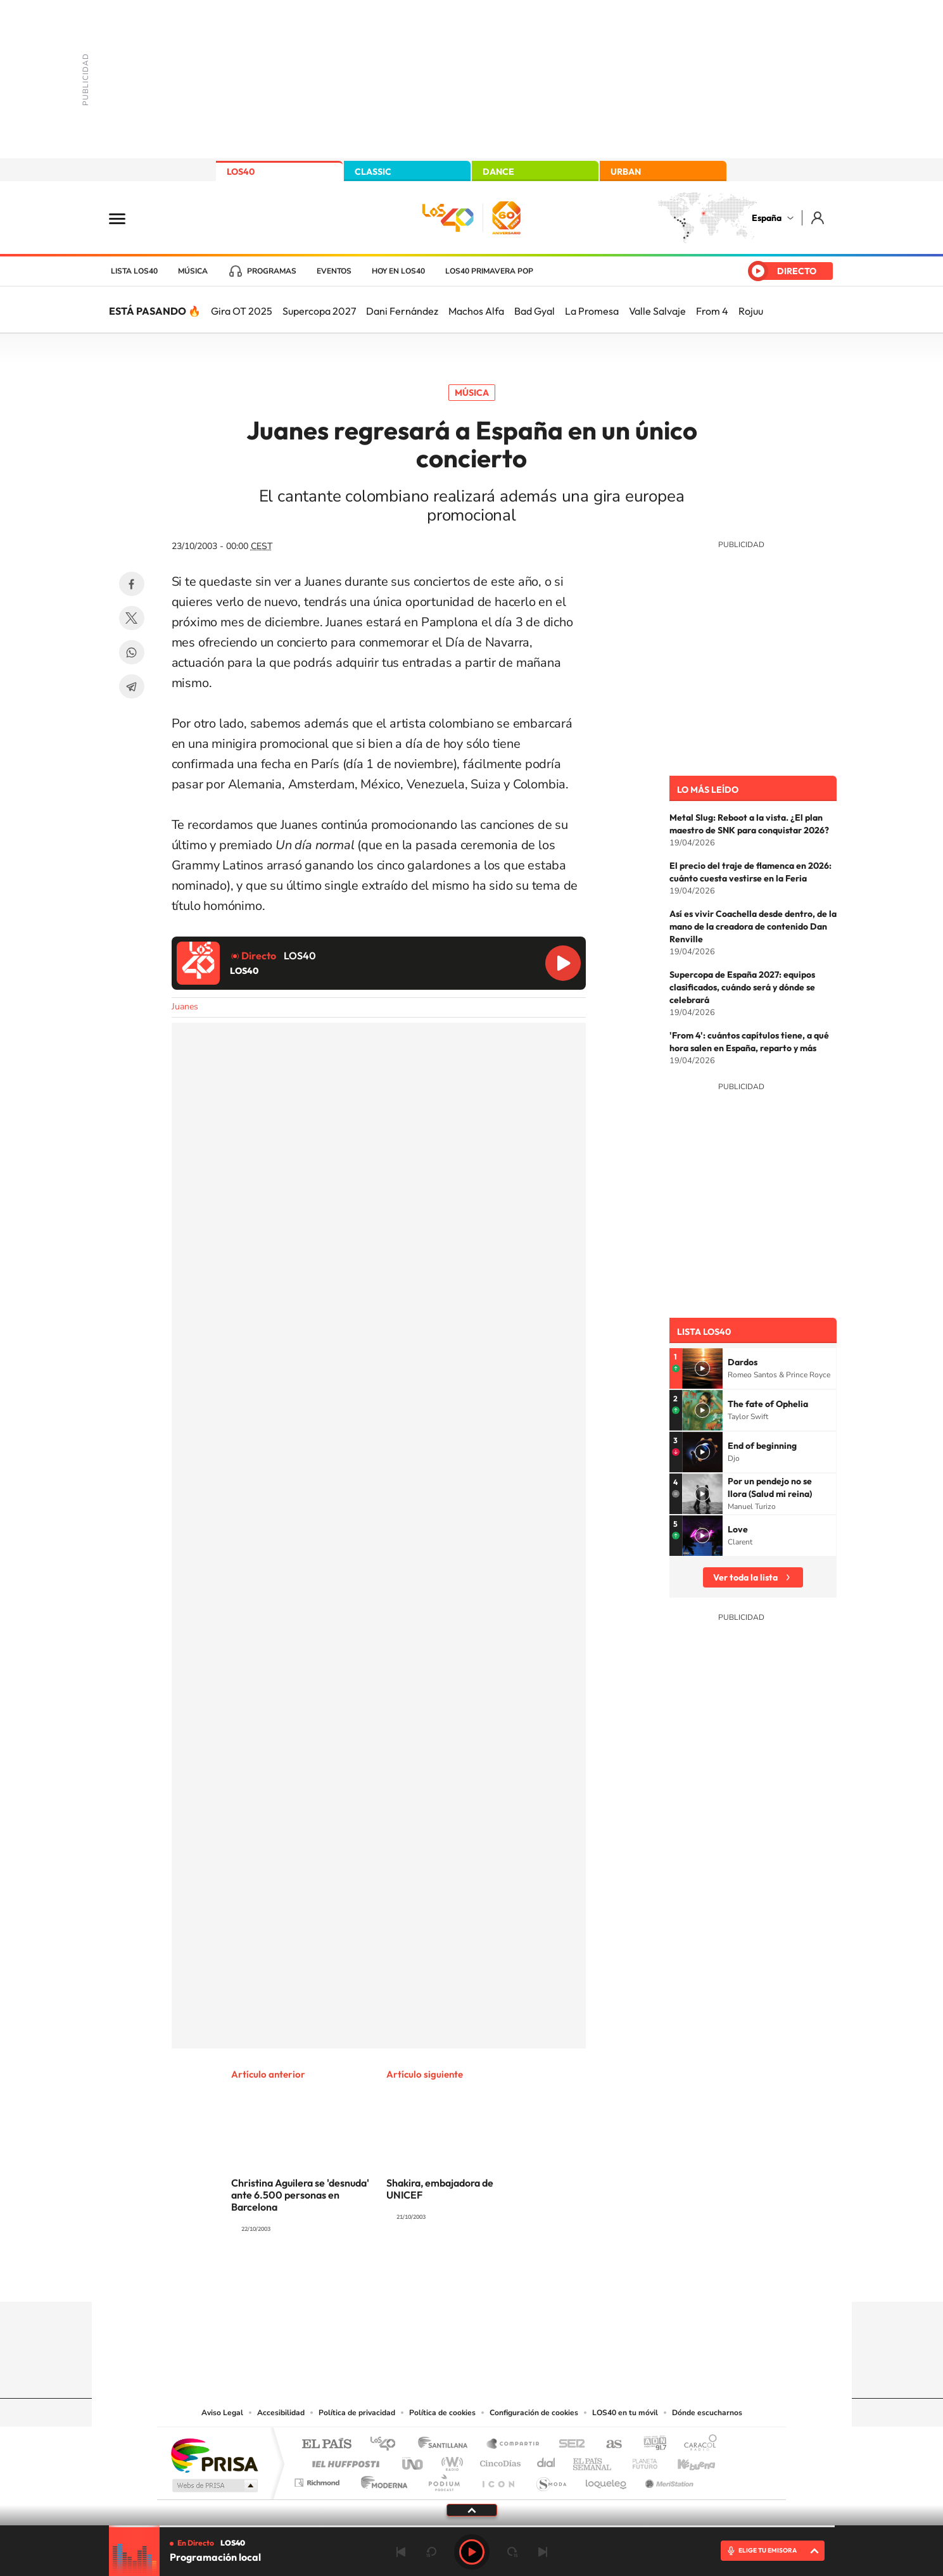 This screenshot has width=943, height=2576. What do you see at coordinates (685, 2460) in the screenshot?
I see `Kebuena` at bounding box center [685, 2460].